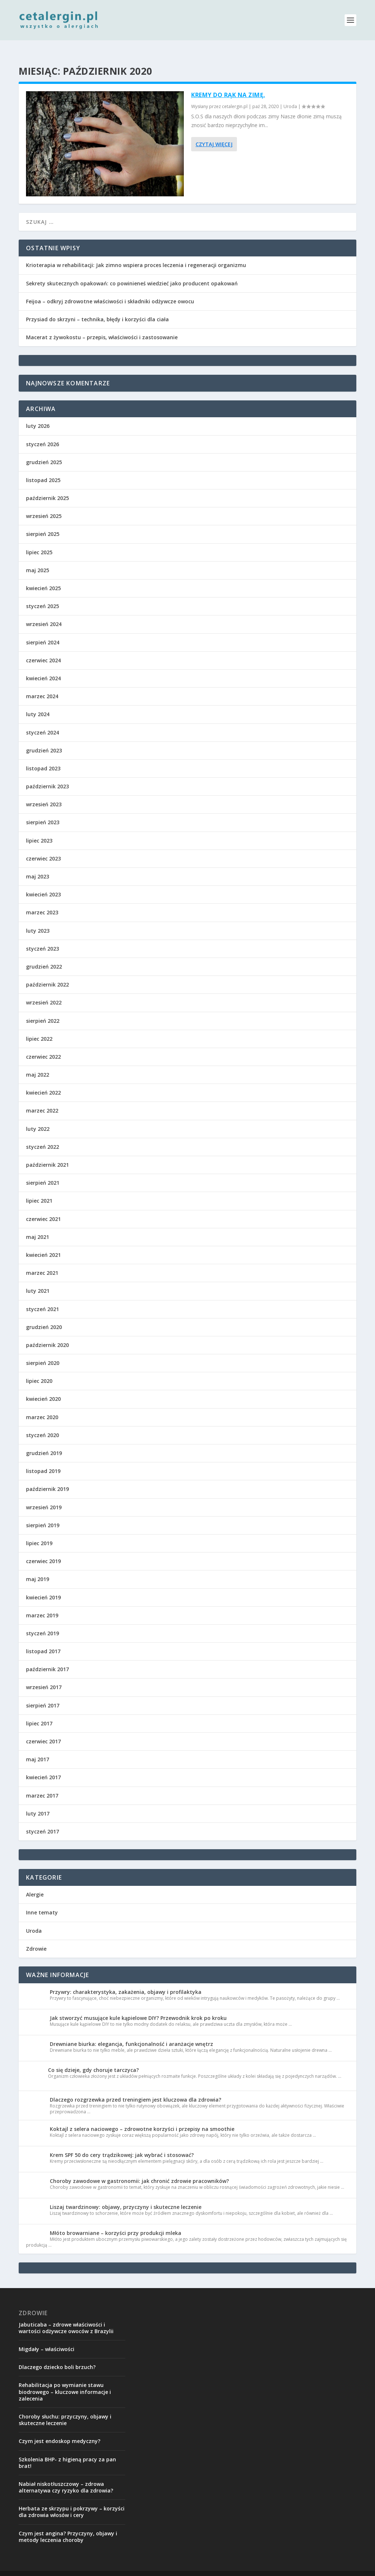 This screenshot has width=375, height=2576. What do you see at coordinates (47, 1477) in the screenshot?
I see `październik 2019` at bounding box center [47, 1477].